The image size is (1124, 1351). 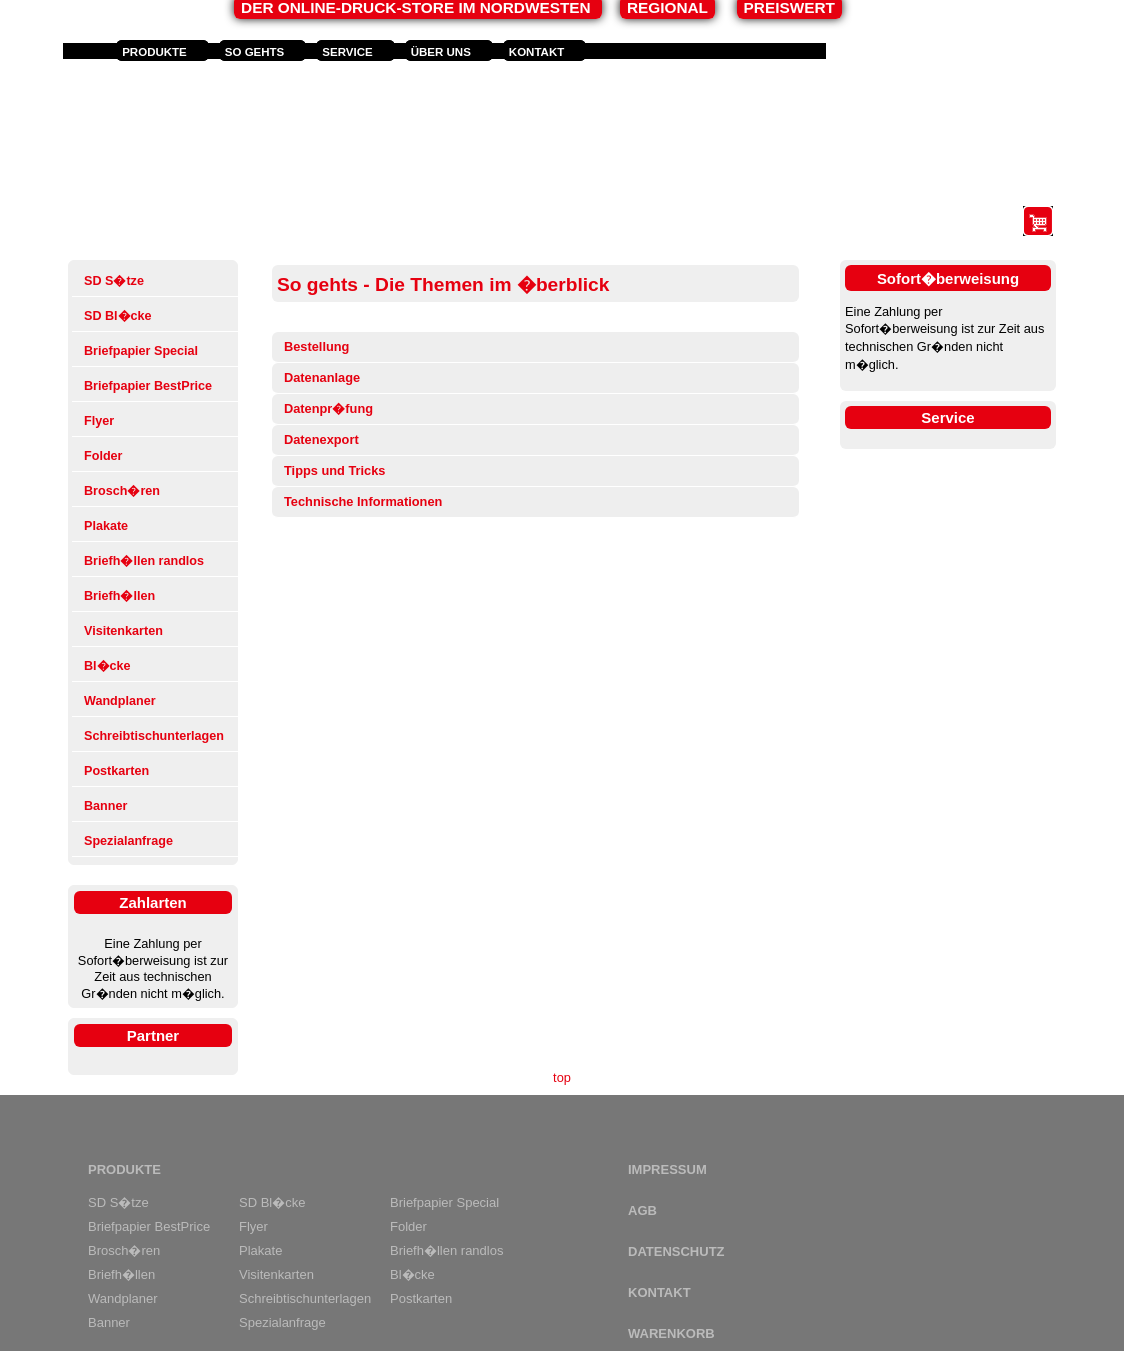 I want to click on Briefpapier Special, so click(x=141, y=351).